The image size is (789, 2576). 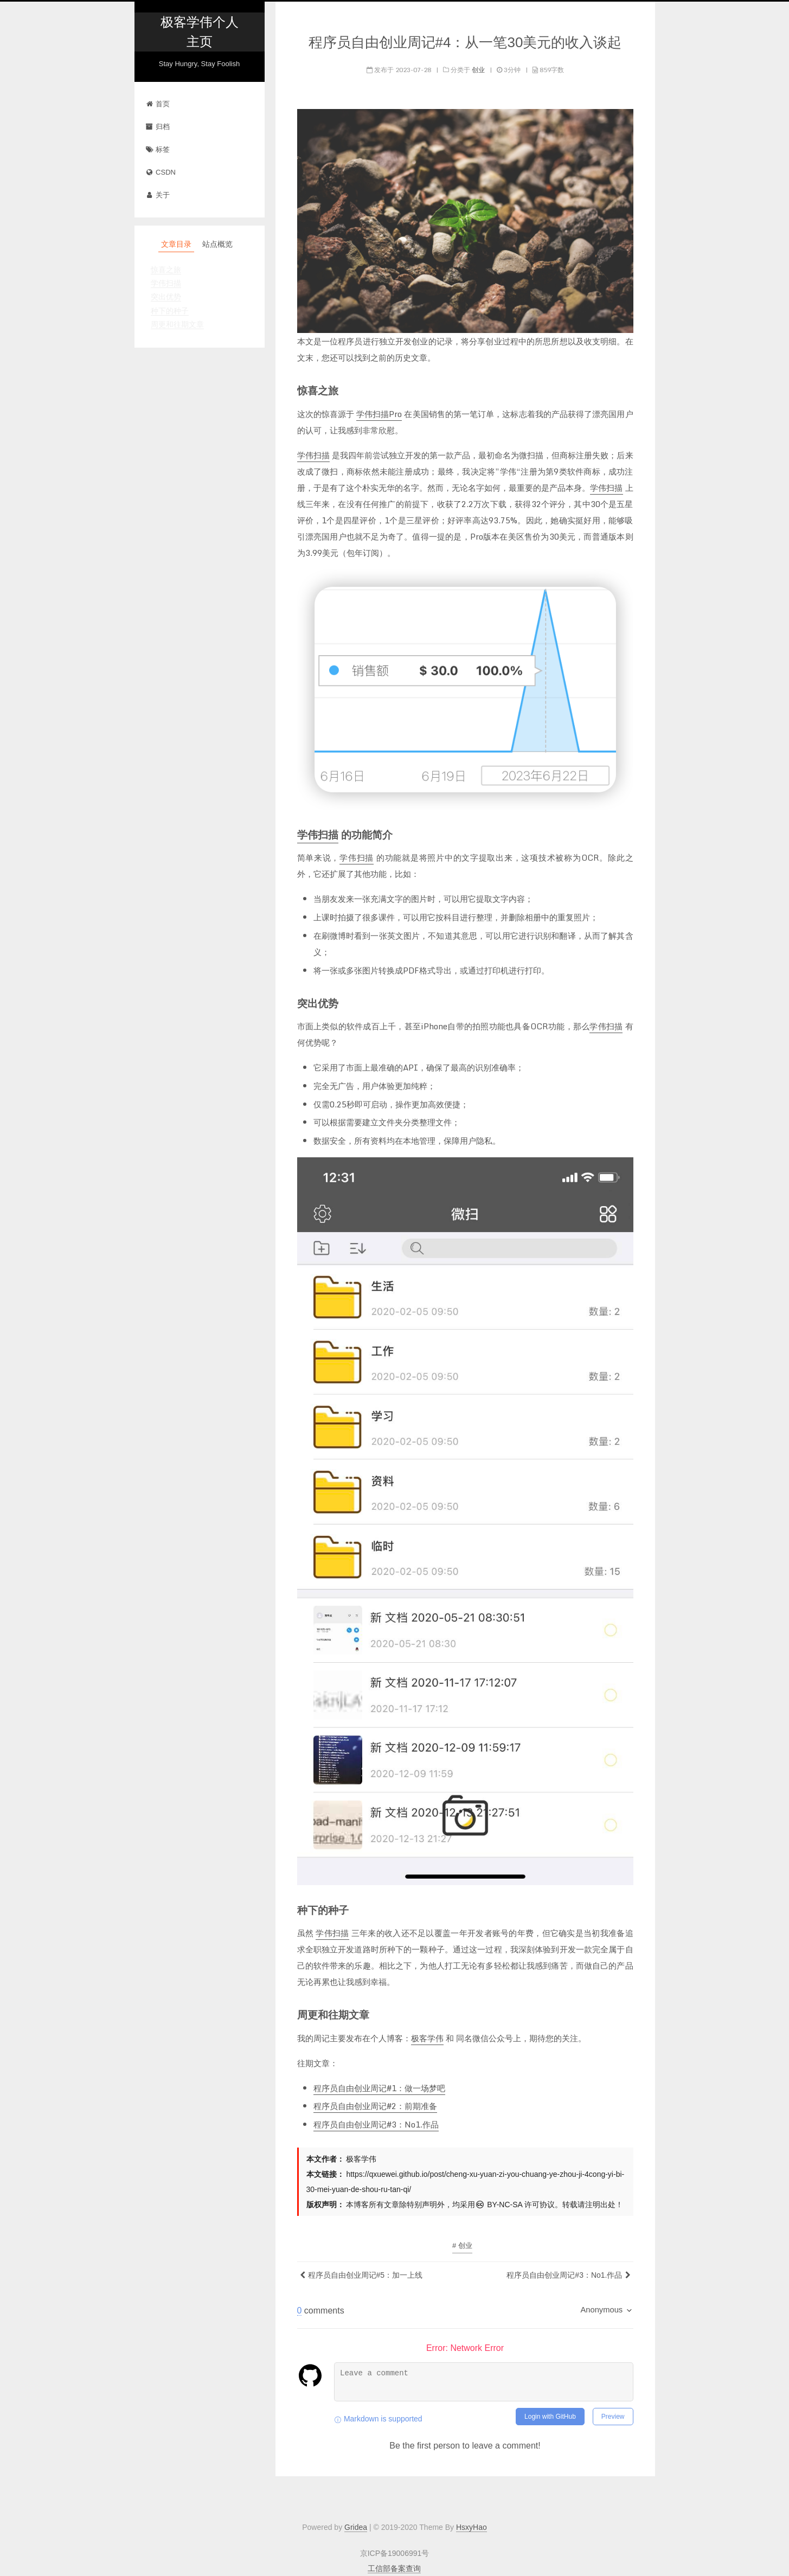 I want to click on 突出优势, so click(x=166, y=296).